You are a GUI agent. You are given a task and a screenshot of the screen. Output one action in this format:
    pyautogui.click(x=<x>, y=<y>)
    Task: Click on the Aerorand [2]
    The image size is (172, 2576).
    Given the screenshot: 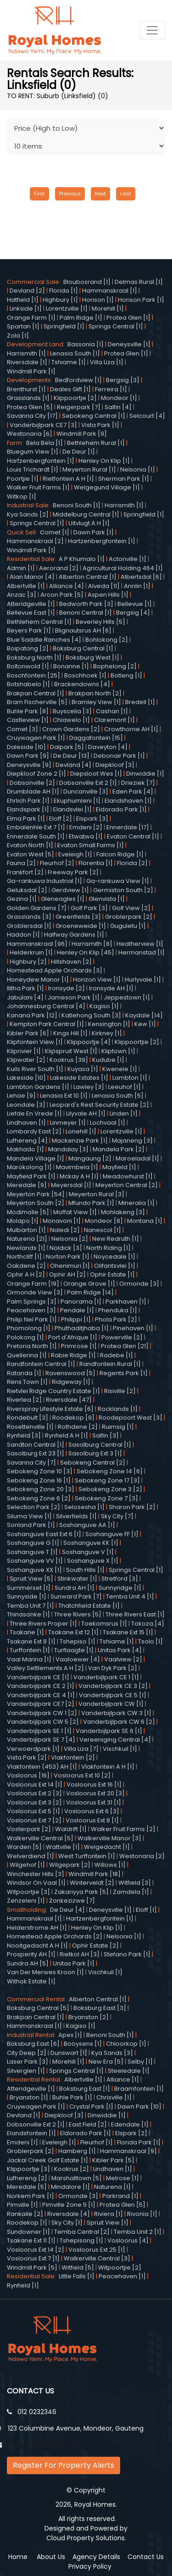 What is the action you would take?
    pyautogui.click(x=58, y=568)
    